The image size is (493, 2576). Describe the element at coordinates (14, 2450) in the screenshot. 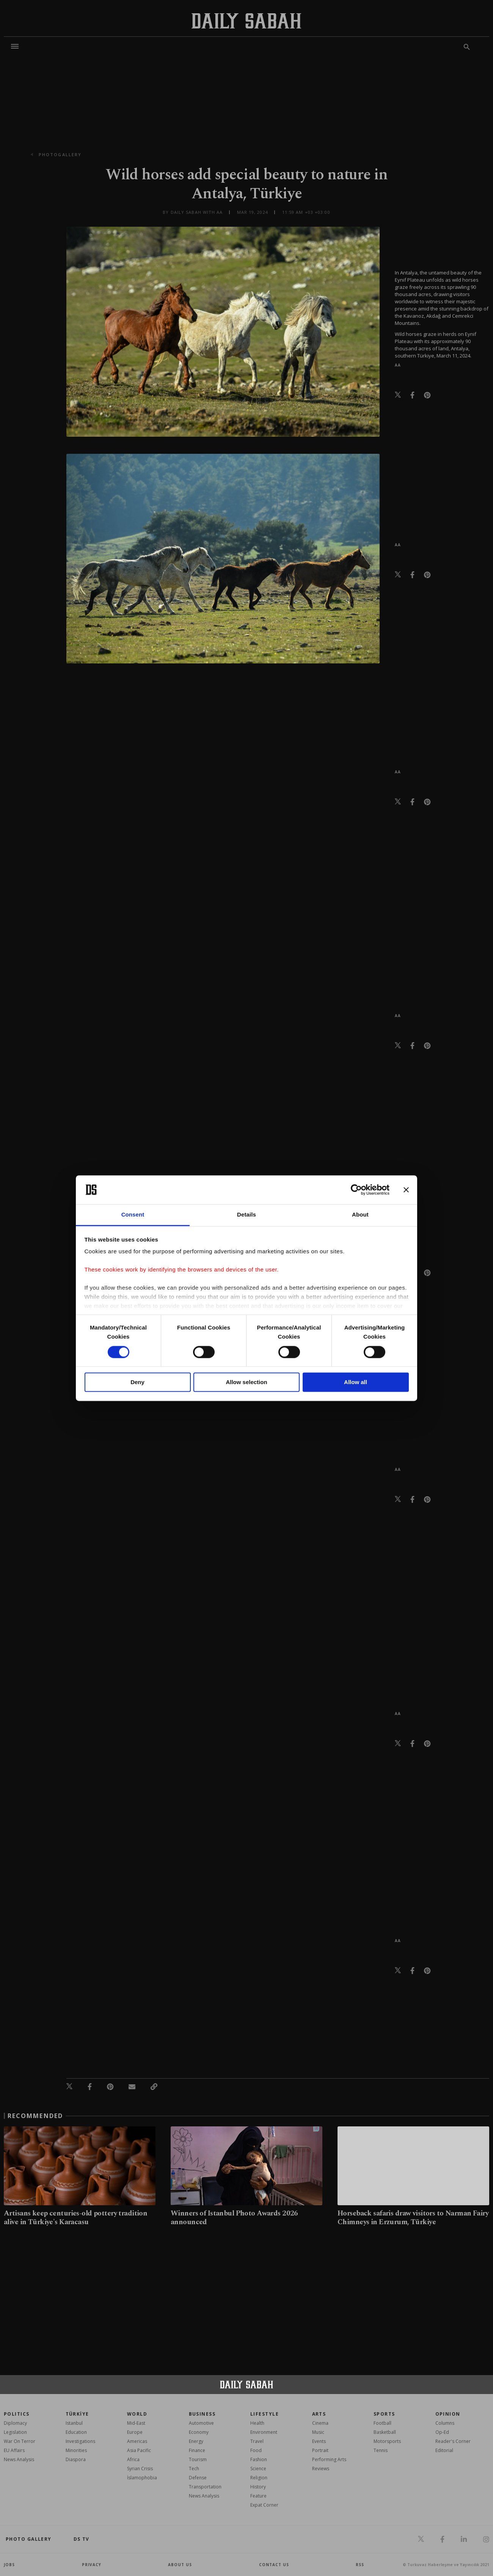

I see `EU Affairs` at that location.